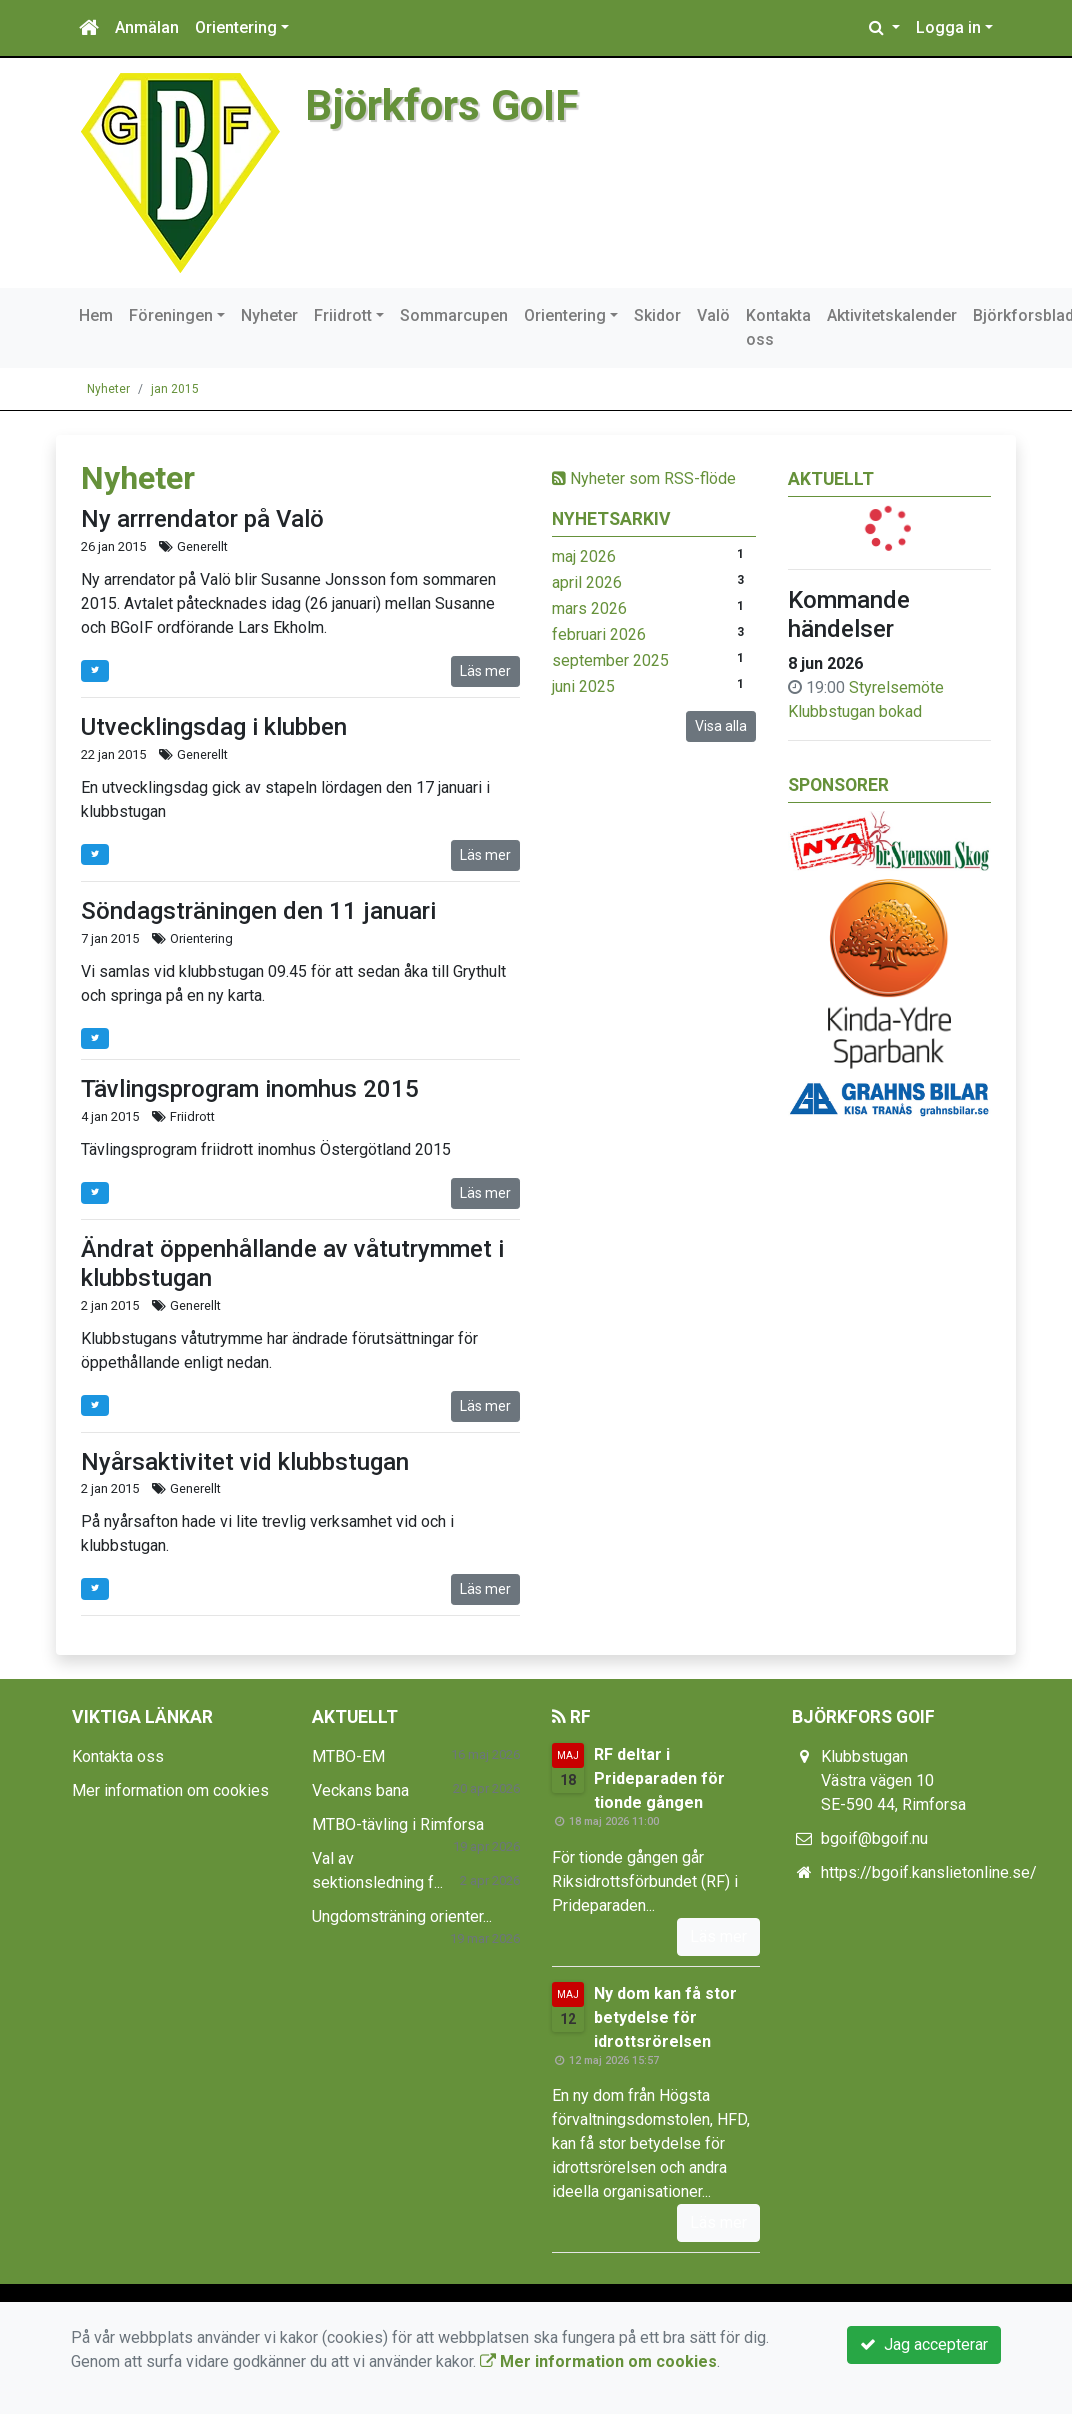 The height and width of the screenshot is (2414, 1072). Describe the element at coordinates (245, 1462) in the screenshot. I see `Nyårsaktivitet vid klubbstugan` at that location.